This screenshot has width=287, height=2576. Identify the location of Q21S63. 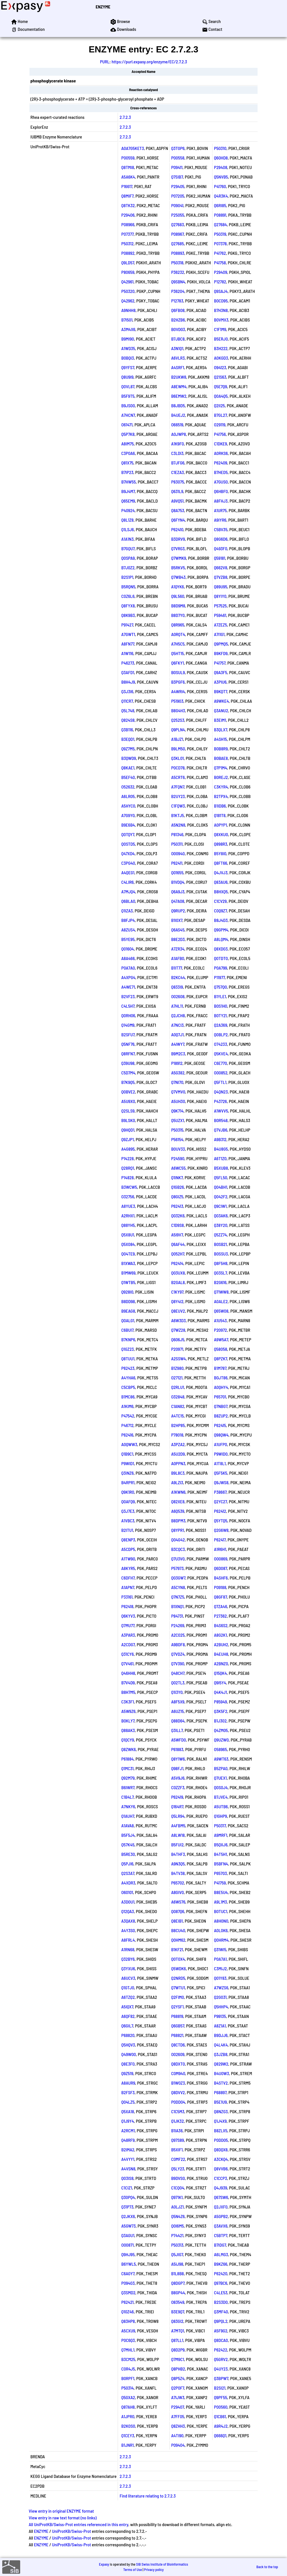
(220, 377).